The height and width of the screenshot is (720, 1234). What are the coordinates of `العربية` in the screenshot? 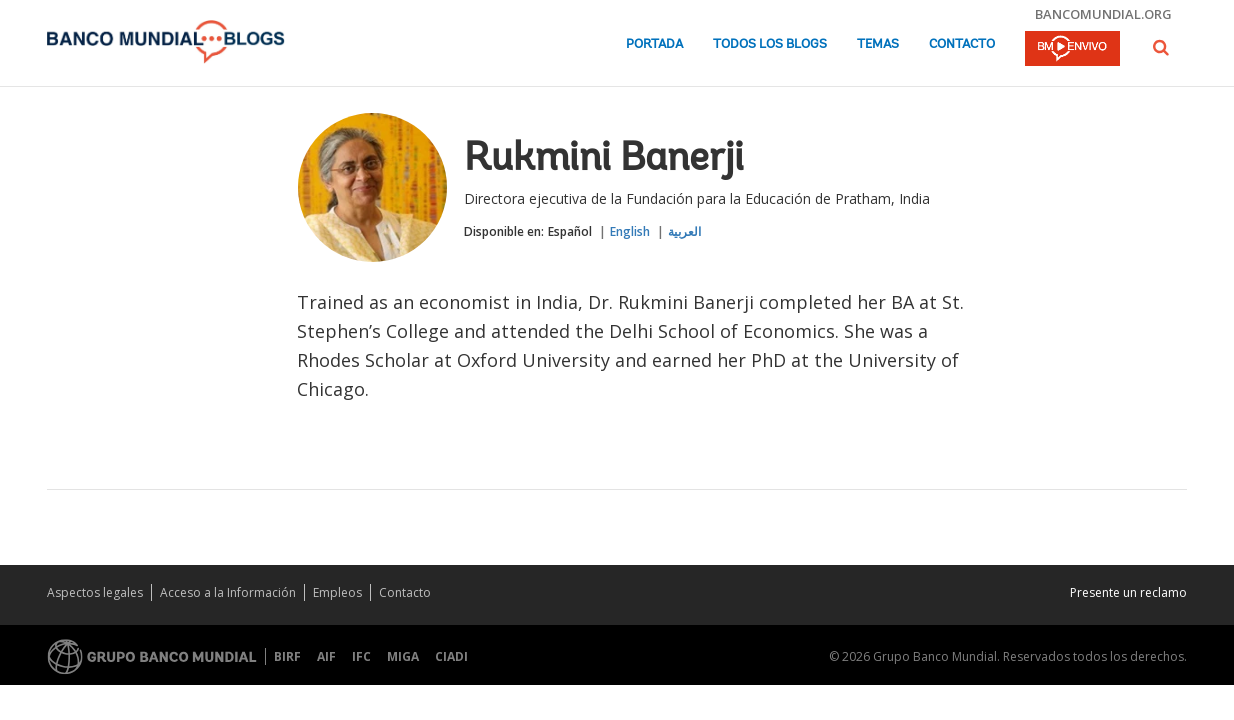 It's located at (684, 231).